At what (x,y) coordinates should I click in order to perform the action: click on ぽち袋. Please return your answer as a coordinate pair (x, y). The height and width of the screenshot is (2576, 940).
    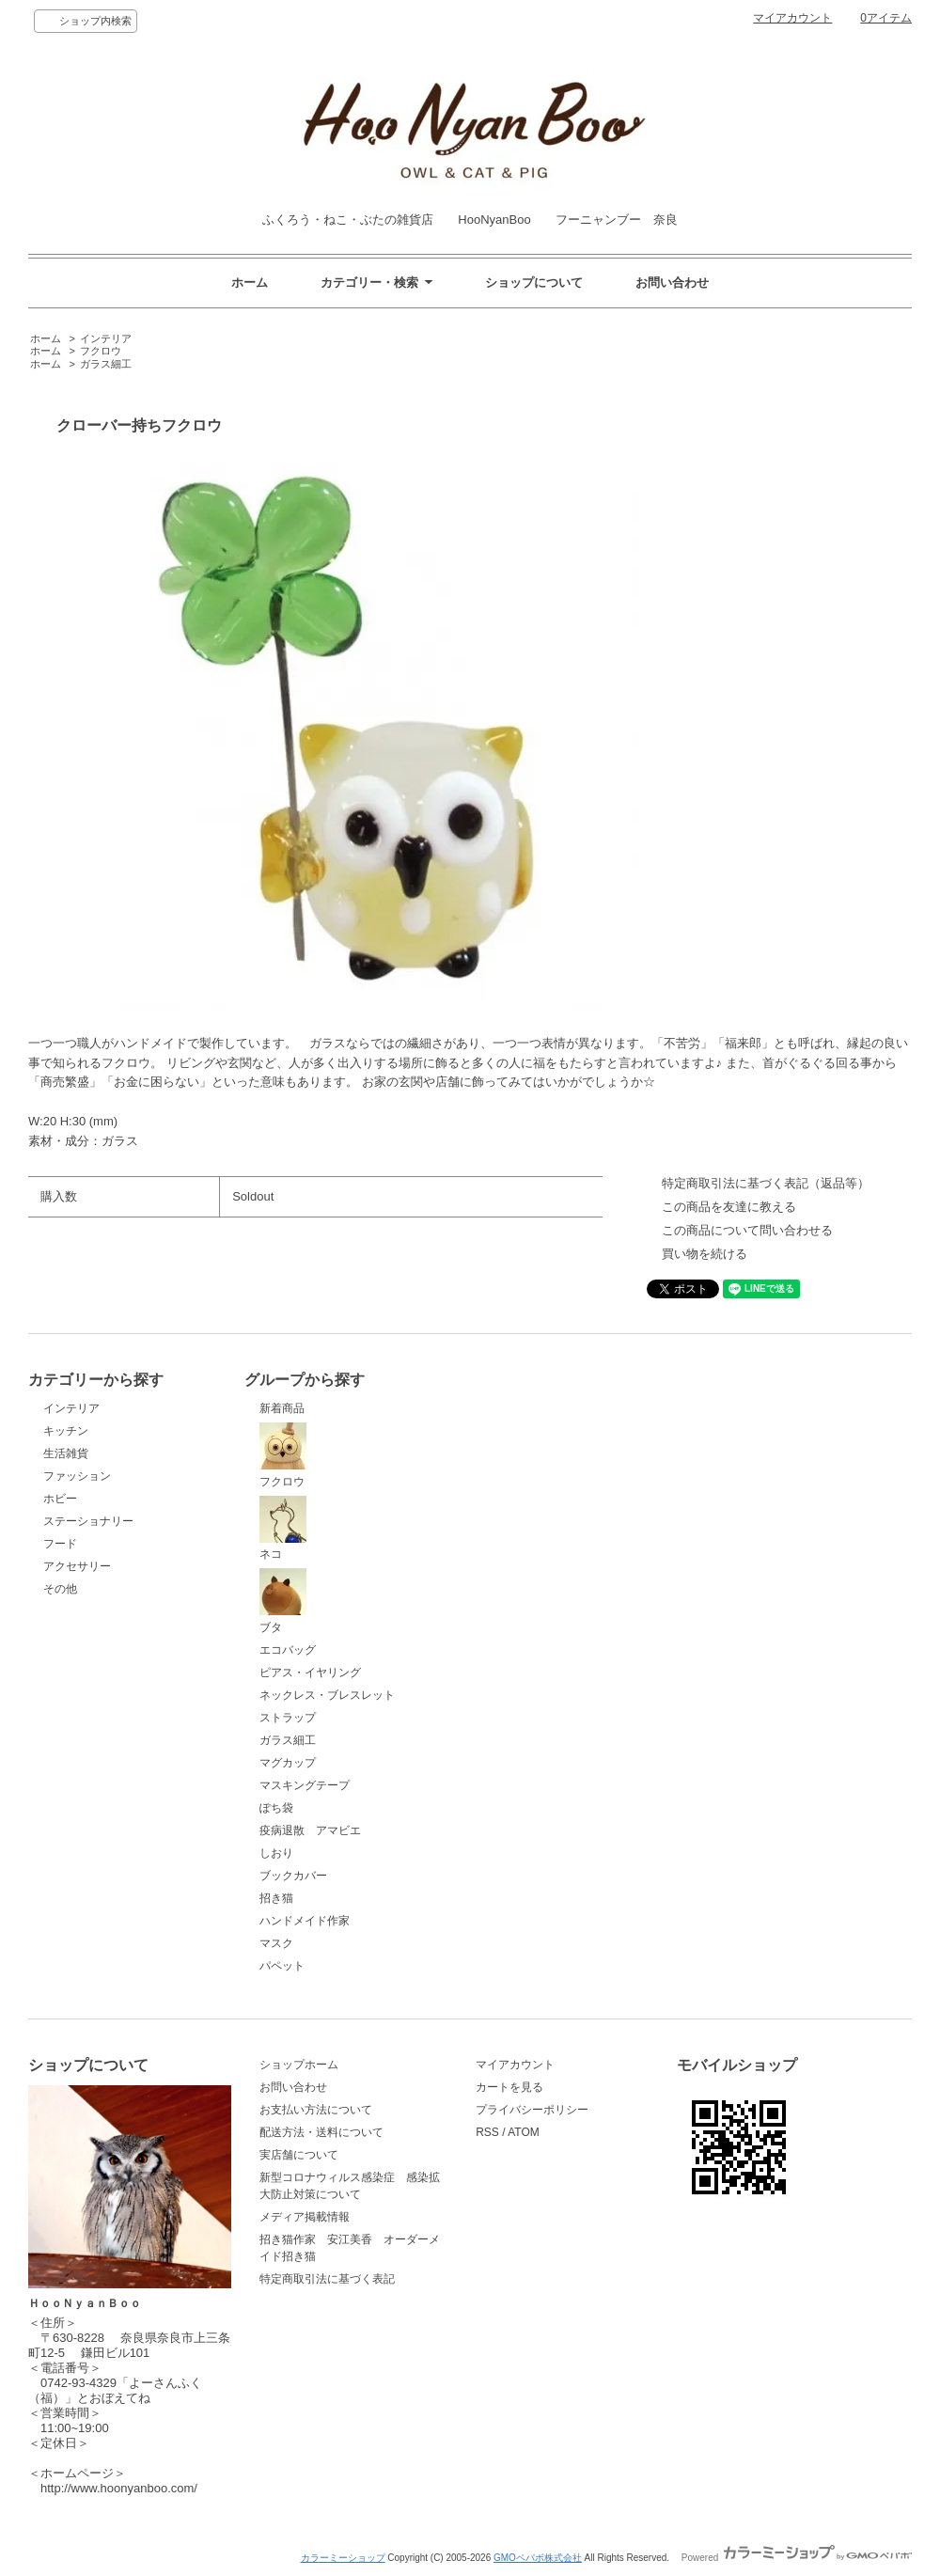
    Looking at the image, I should click on (276, 1807).